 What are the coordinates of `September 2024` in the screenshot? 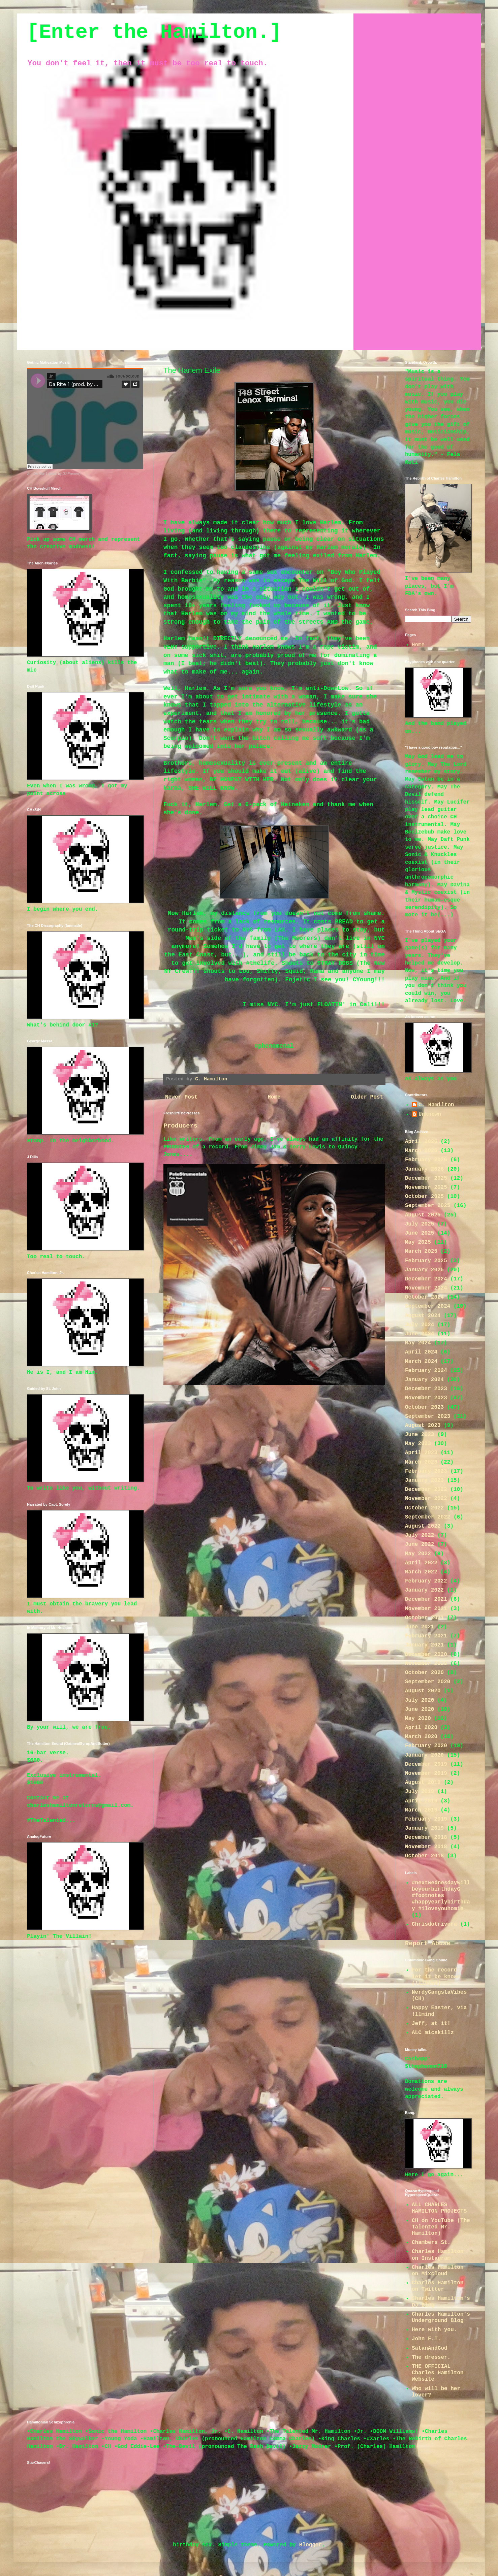 It's located at (427, 1306).